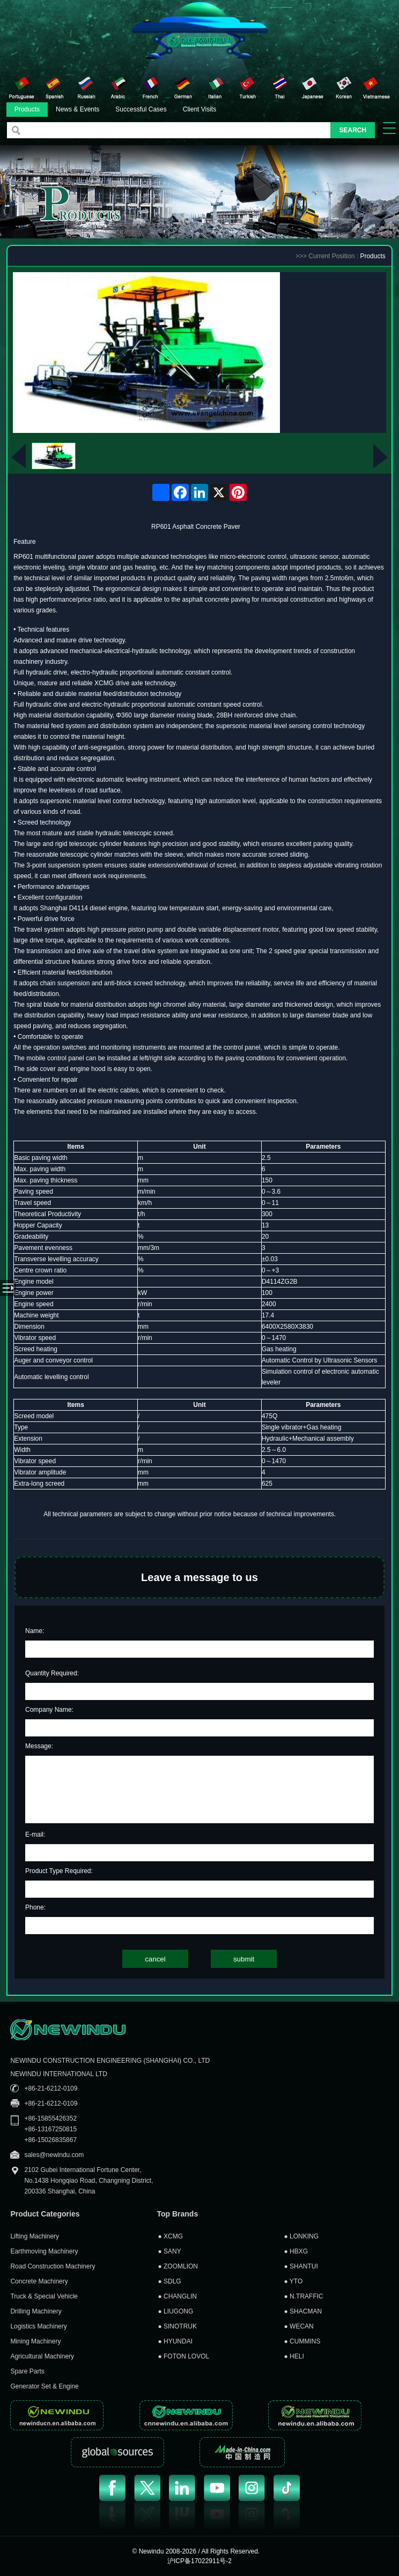 The height and width of the screenshot is (2576, 399). I want to click on CHANGLIN, so click(177, 2296).